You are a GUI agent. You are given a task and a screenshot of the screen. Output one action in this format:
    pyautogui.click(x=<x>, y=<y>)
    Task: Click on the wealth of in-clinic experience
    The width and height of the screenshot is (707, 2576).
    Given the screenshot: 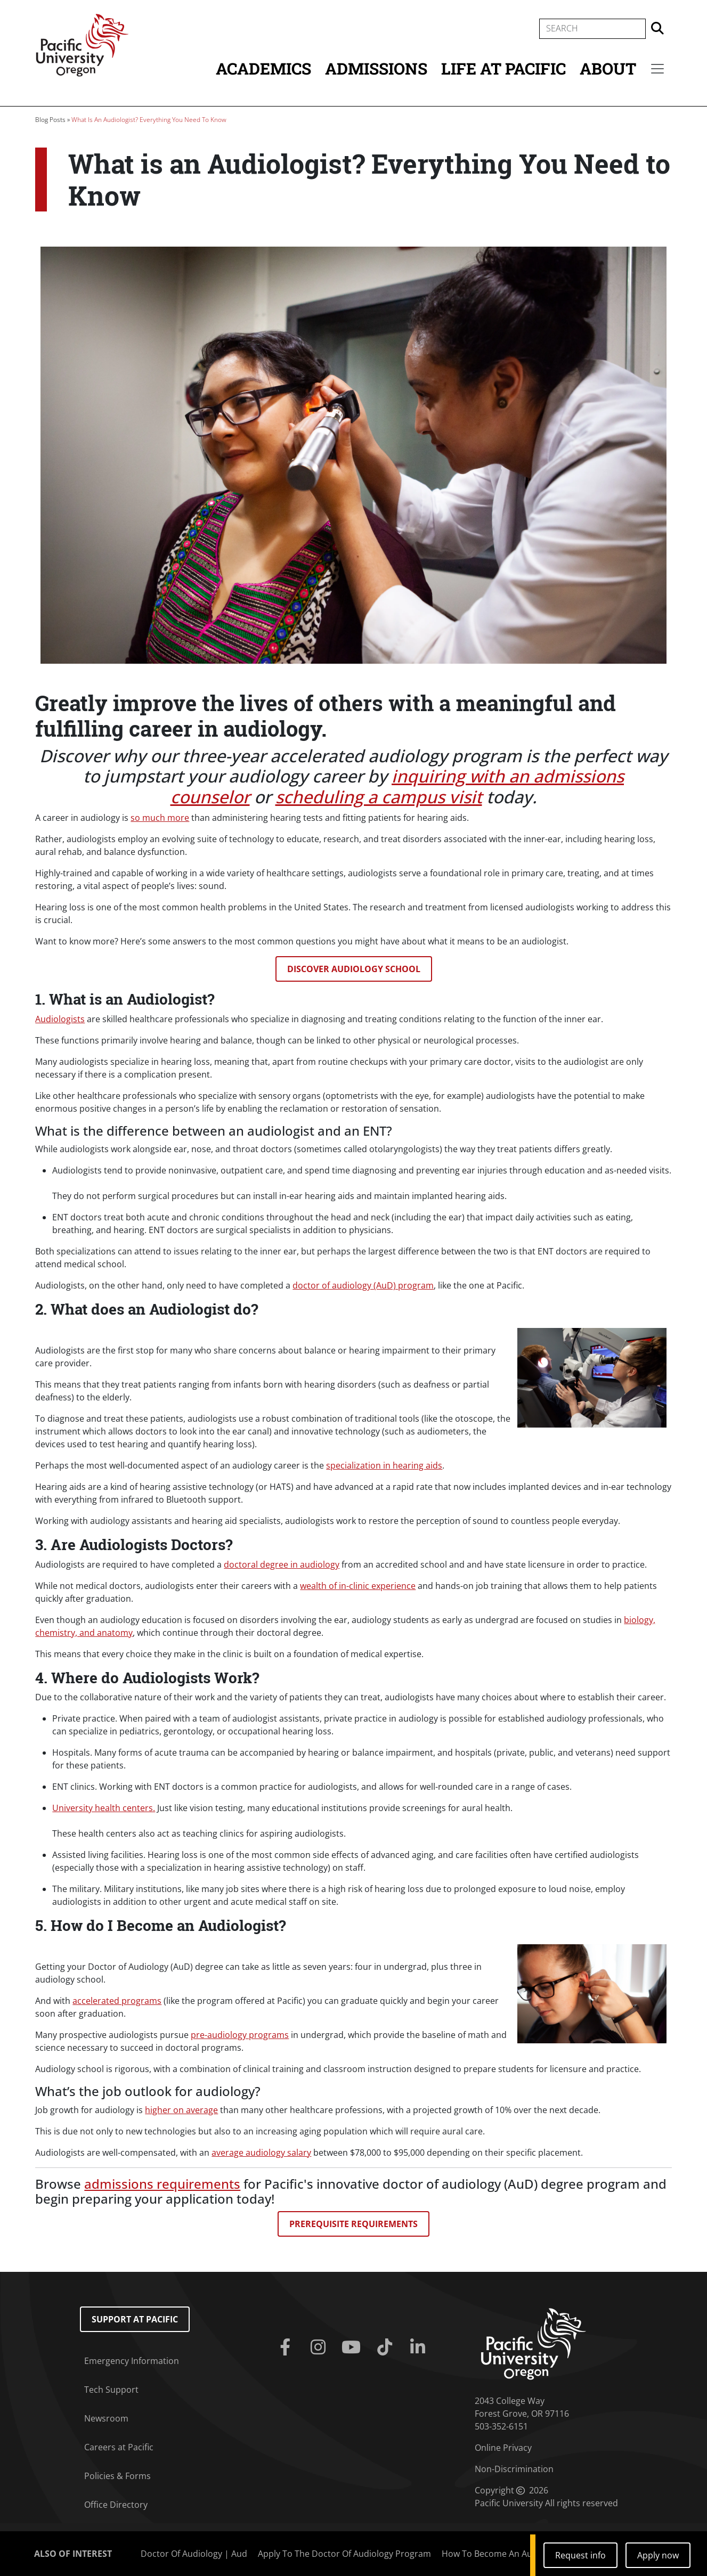 What is the action you would take?
    pyautogui.click(x=358, y=1586)
    